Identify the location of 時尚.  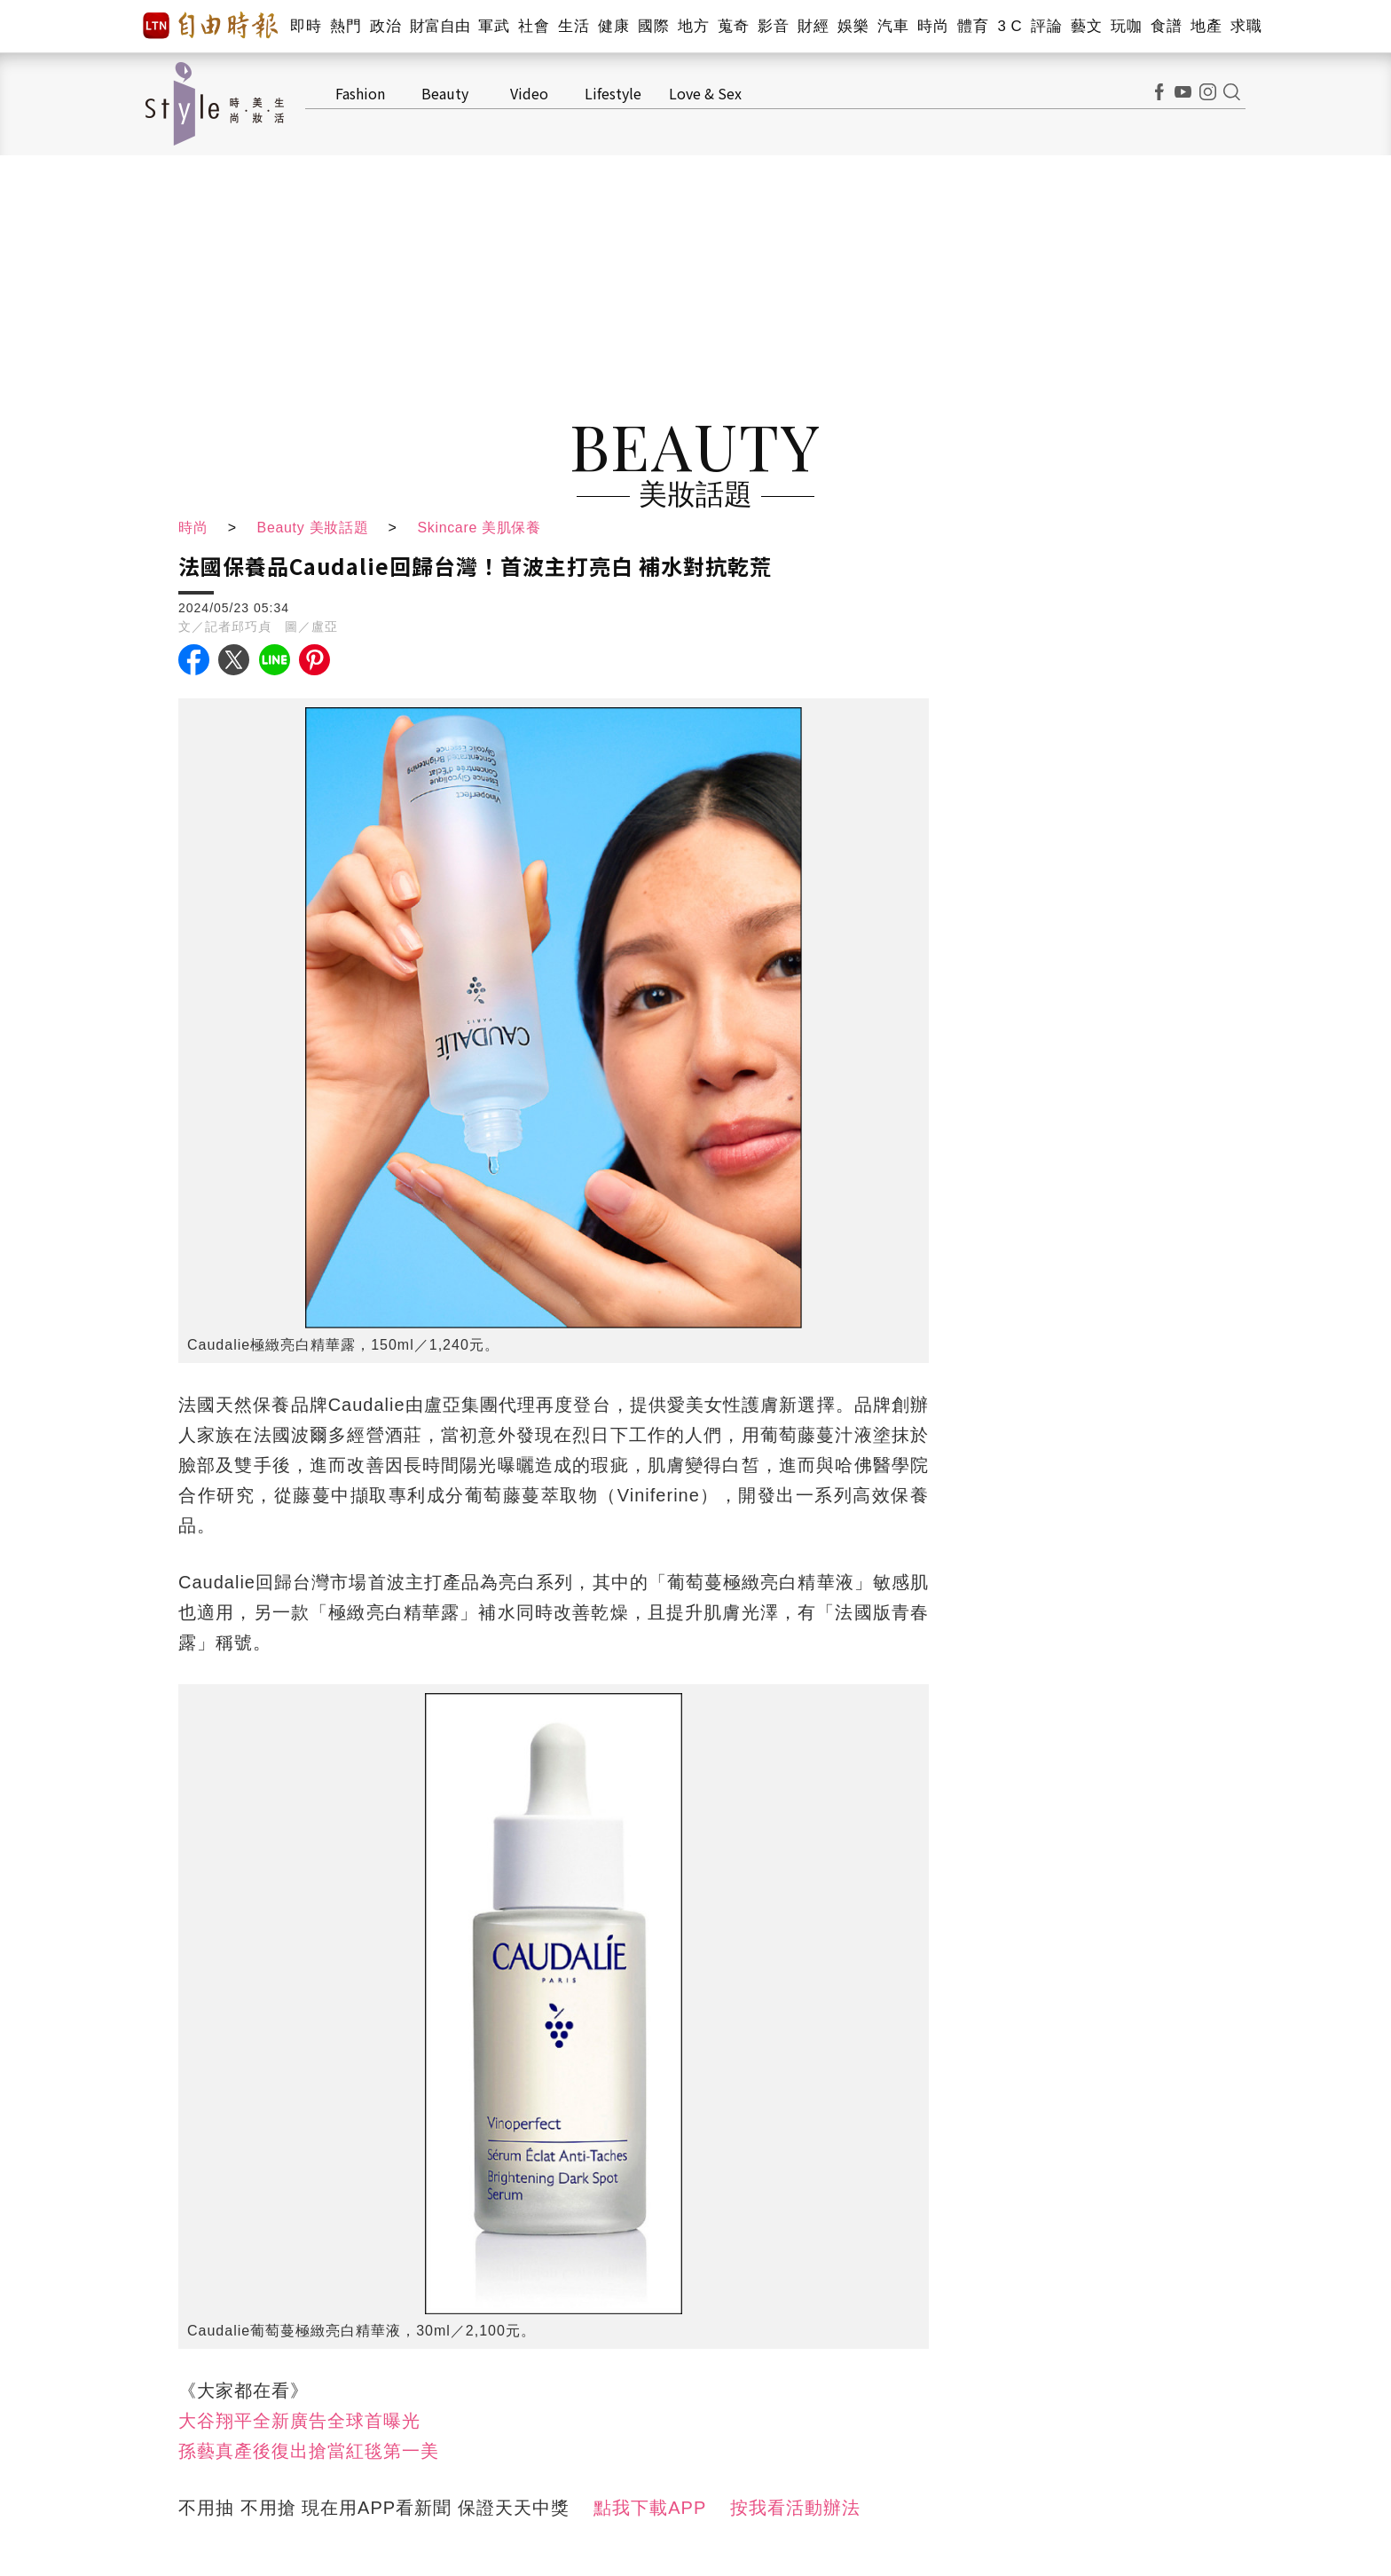
(932, 26).